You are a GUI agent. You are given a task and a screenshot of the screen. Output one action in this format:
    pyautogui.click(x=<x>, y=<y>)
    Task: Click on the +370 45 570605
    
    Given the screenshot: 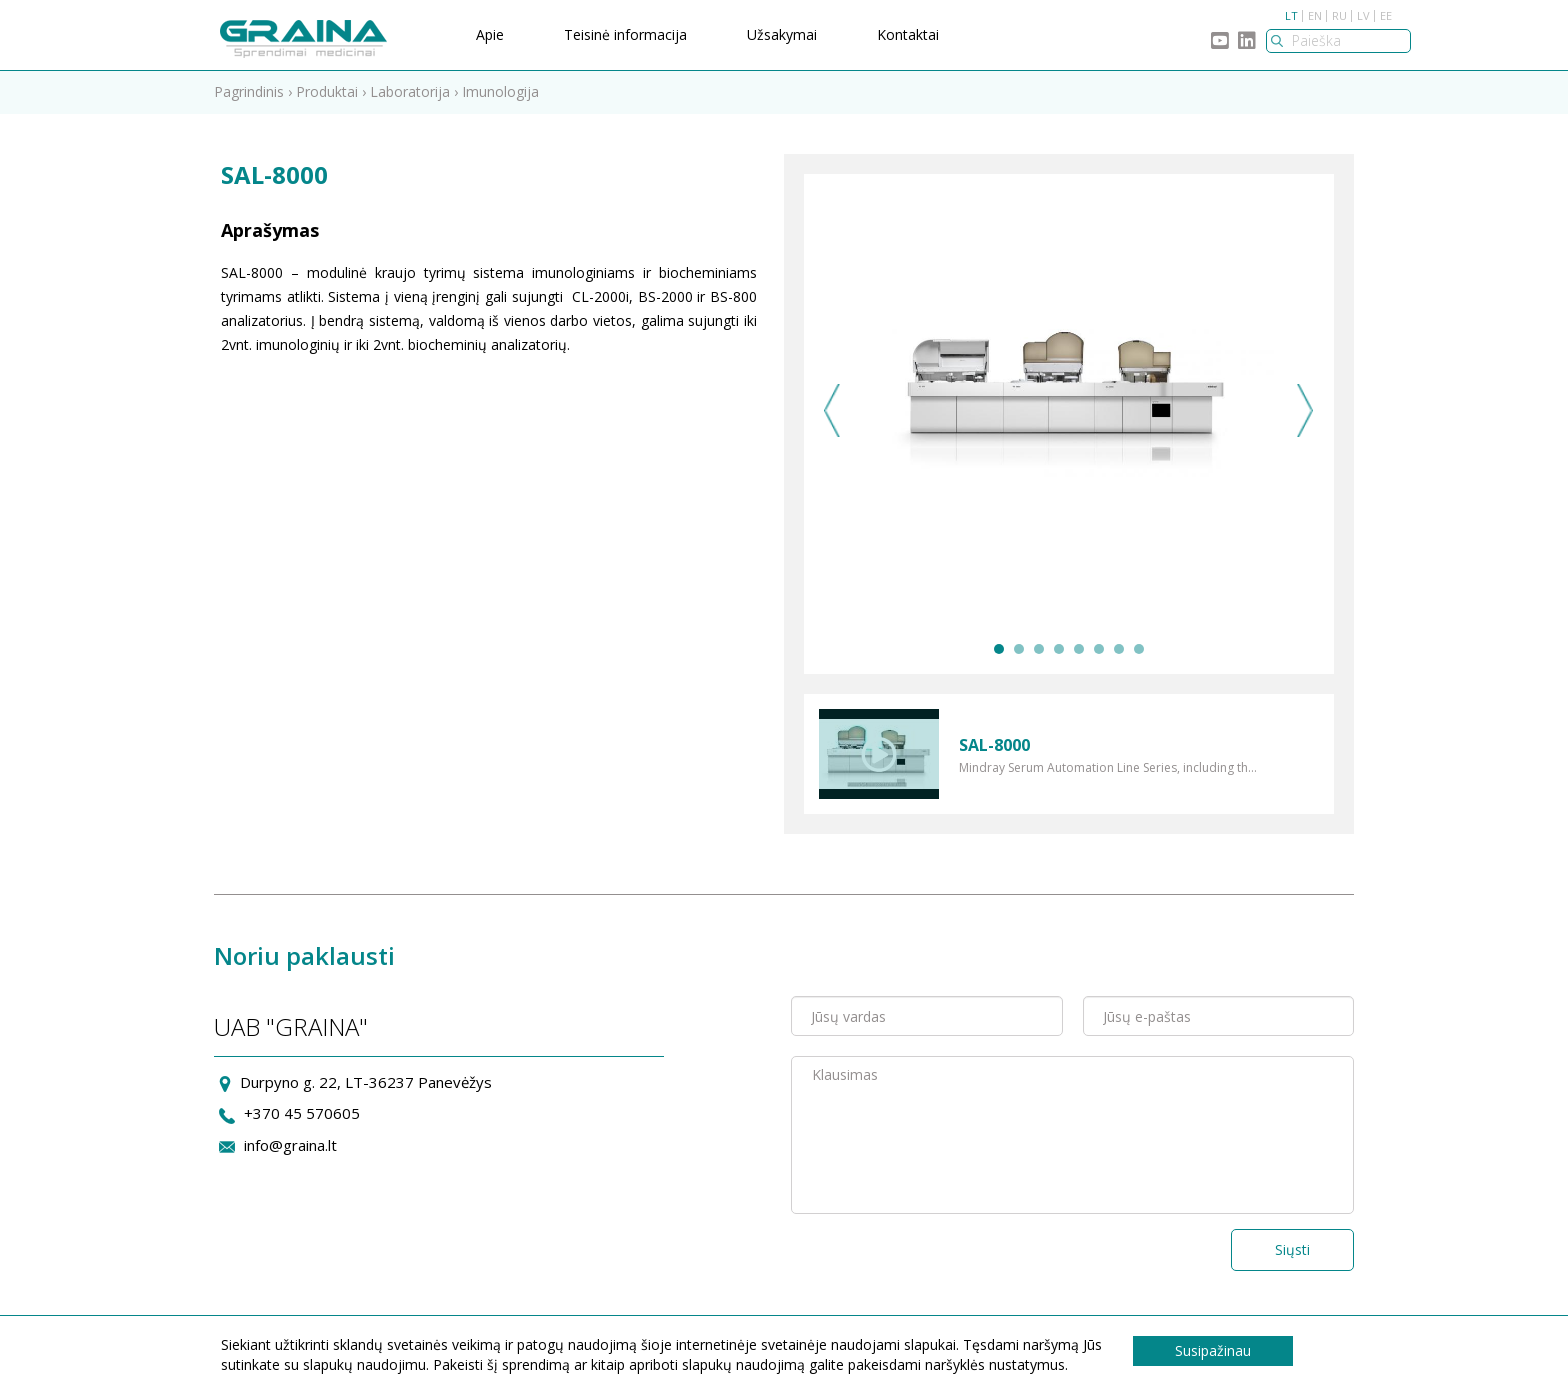 What is the action you would take?
    pyautogui.click(x=302, y=1113)
    